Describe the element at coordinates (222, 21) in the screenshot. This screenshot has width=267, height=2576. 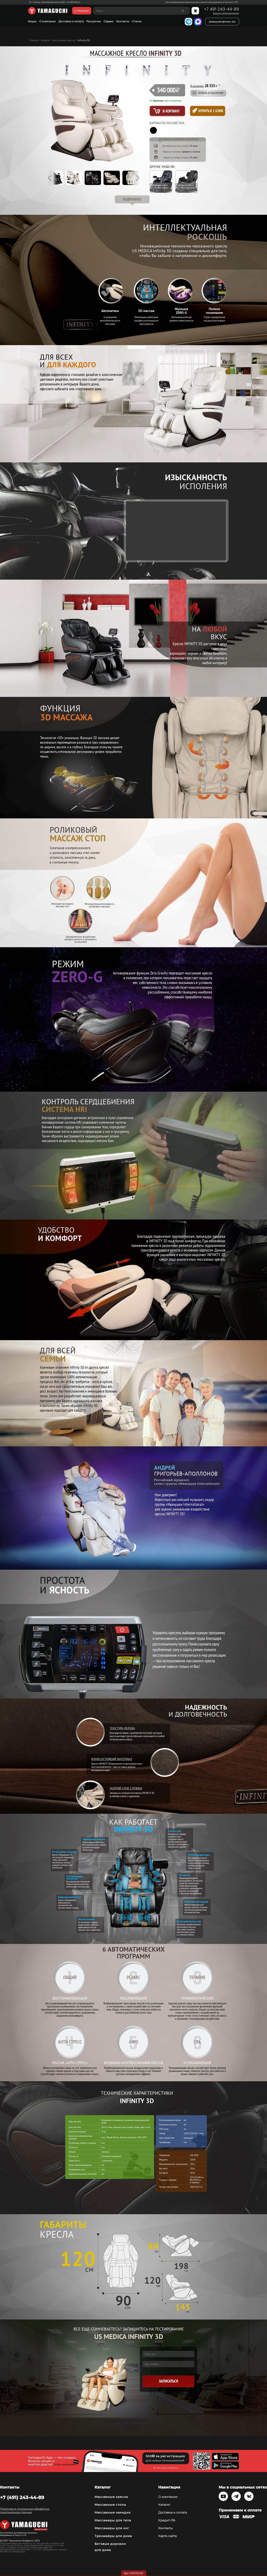
I see `Домашний фитнес-зал` at that location.